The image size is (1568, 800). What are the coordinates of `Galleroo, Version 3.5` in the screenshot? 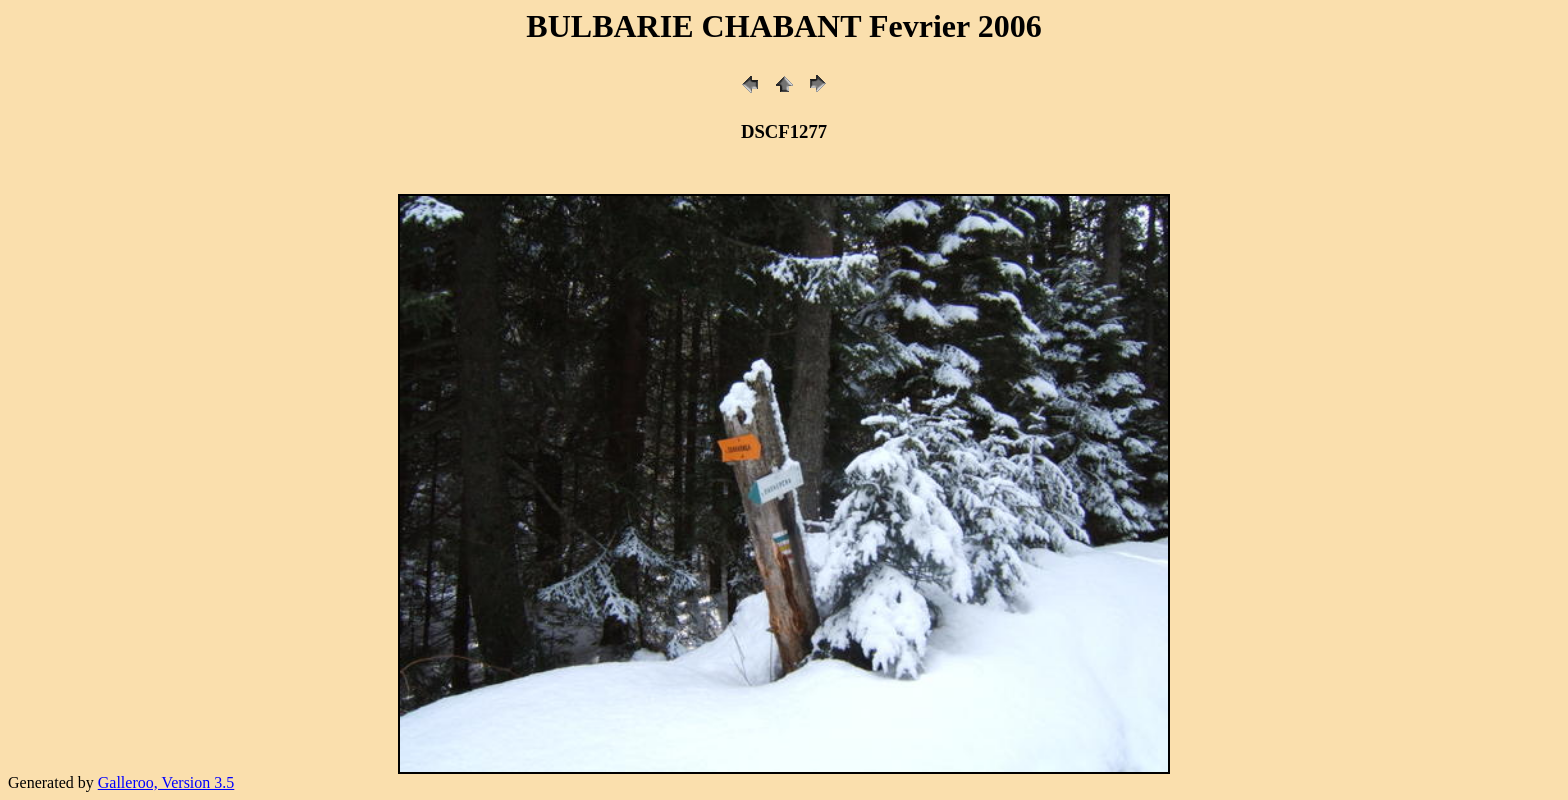 It's located at (166, 782).